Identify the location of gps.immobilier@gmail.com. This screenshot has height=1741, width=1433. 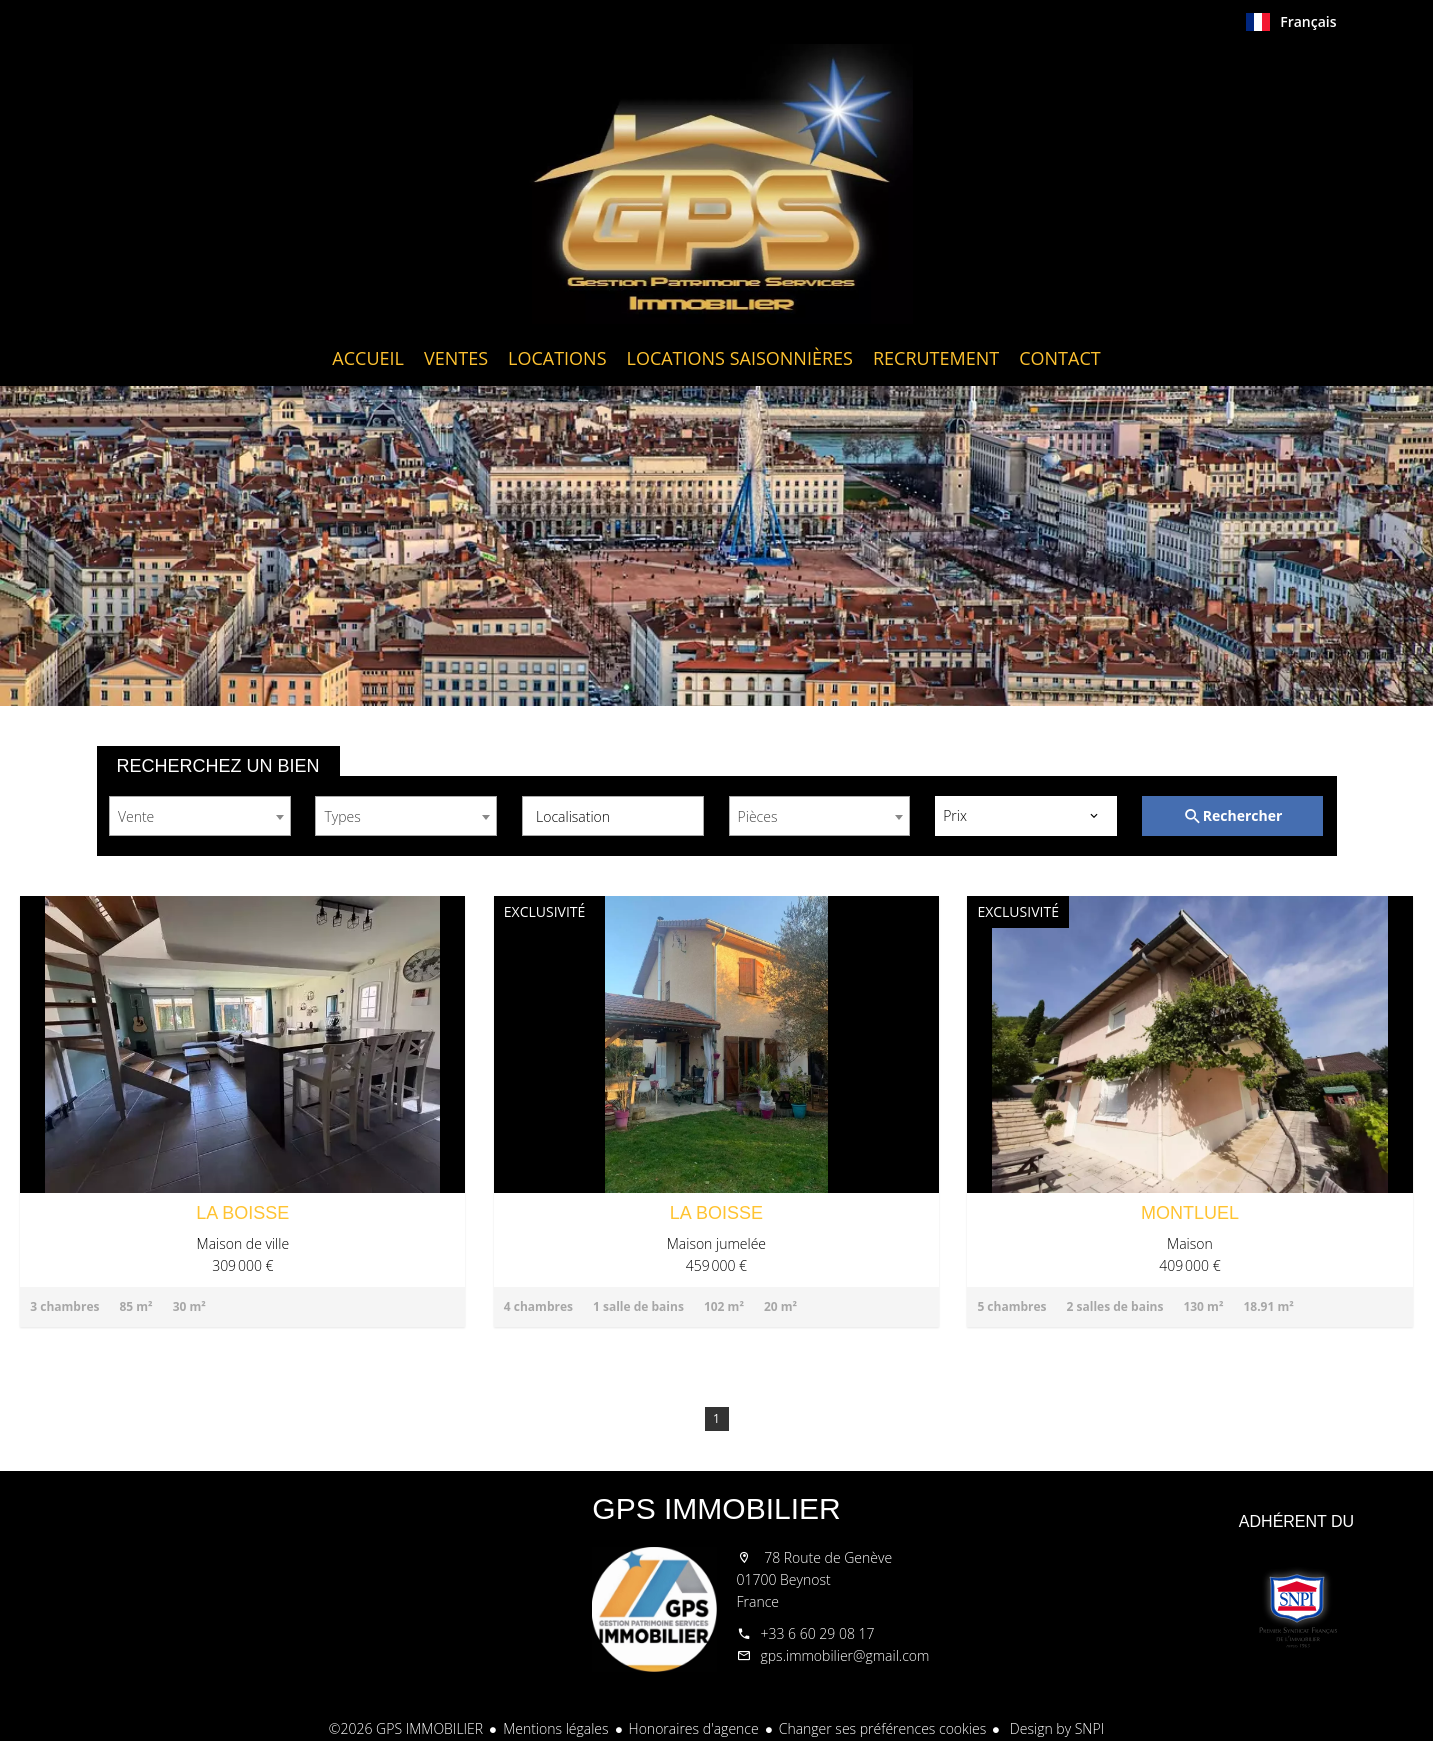
(845, 1655).